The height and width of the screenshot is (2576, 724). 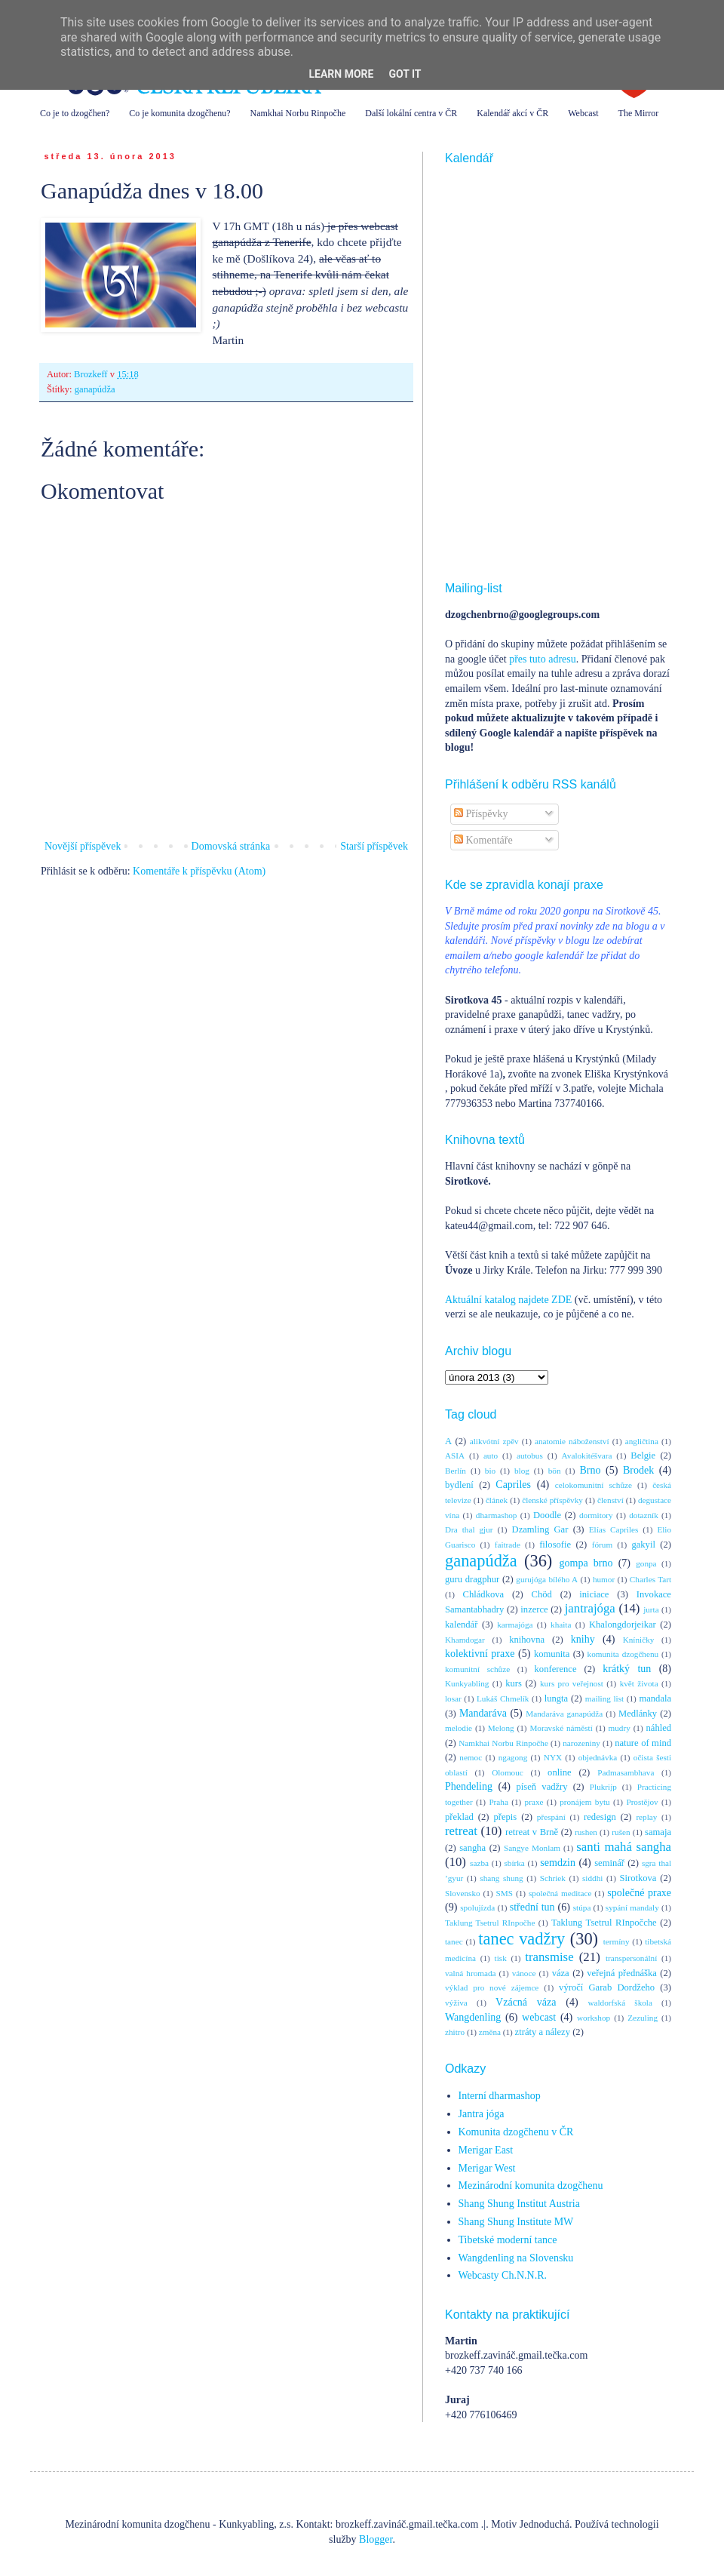 What do you see at coordinates (482, 2114) in the screenshot?
I see `Jantra jóga` at bounding box center [482, 2114].